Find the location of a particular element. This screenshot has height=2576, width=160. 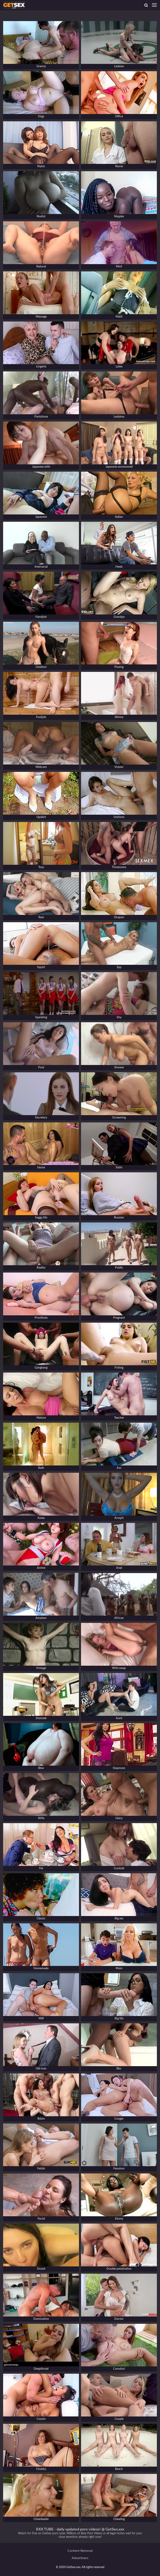

Spy is located at coordinates (119, 967).